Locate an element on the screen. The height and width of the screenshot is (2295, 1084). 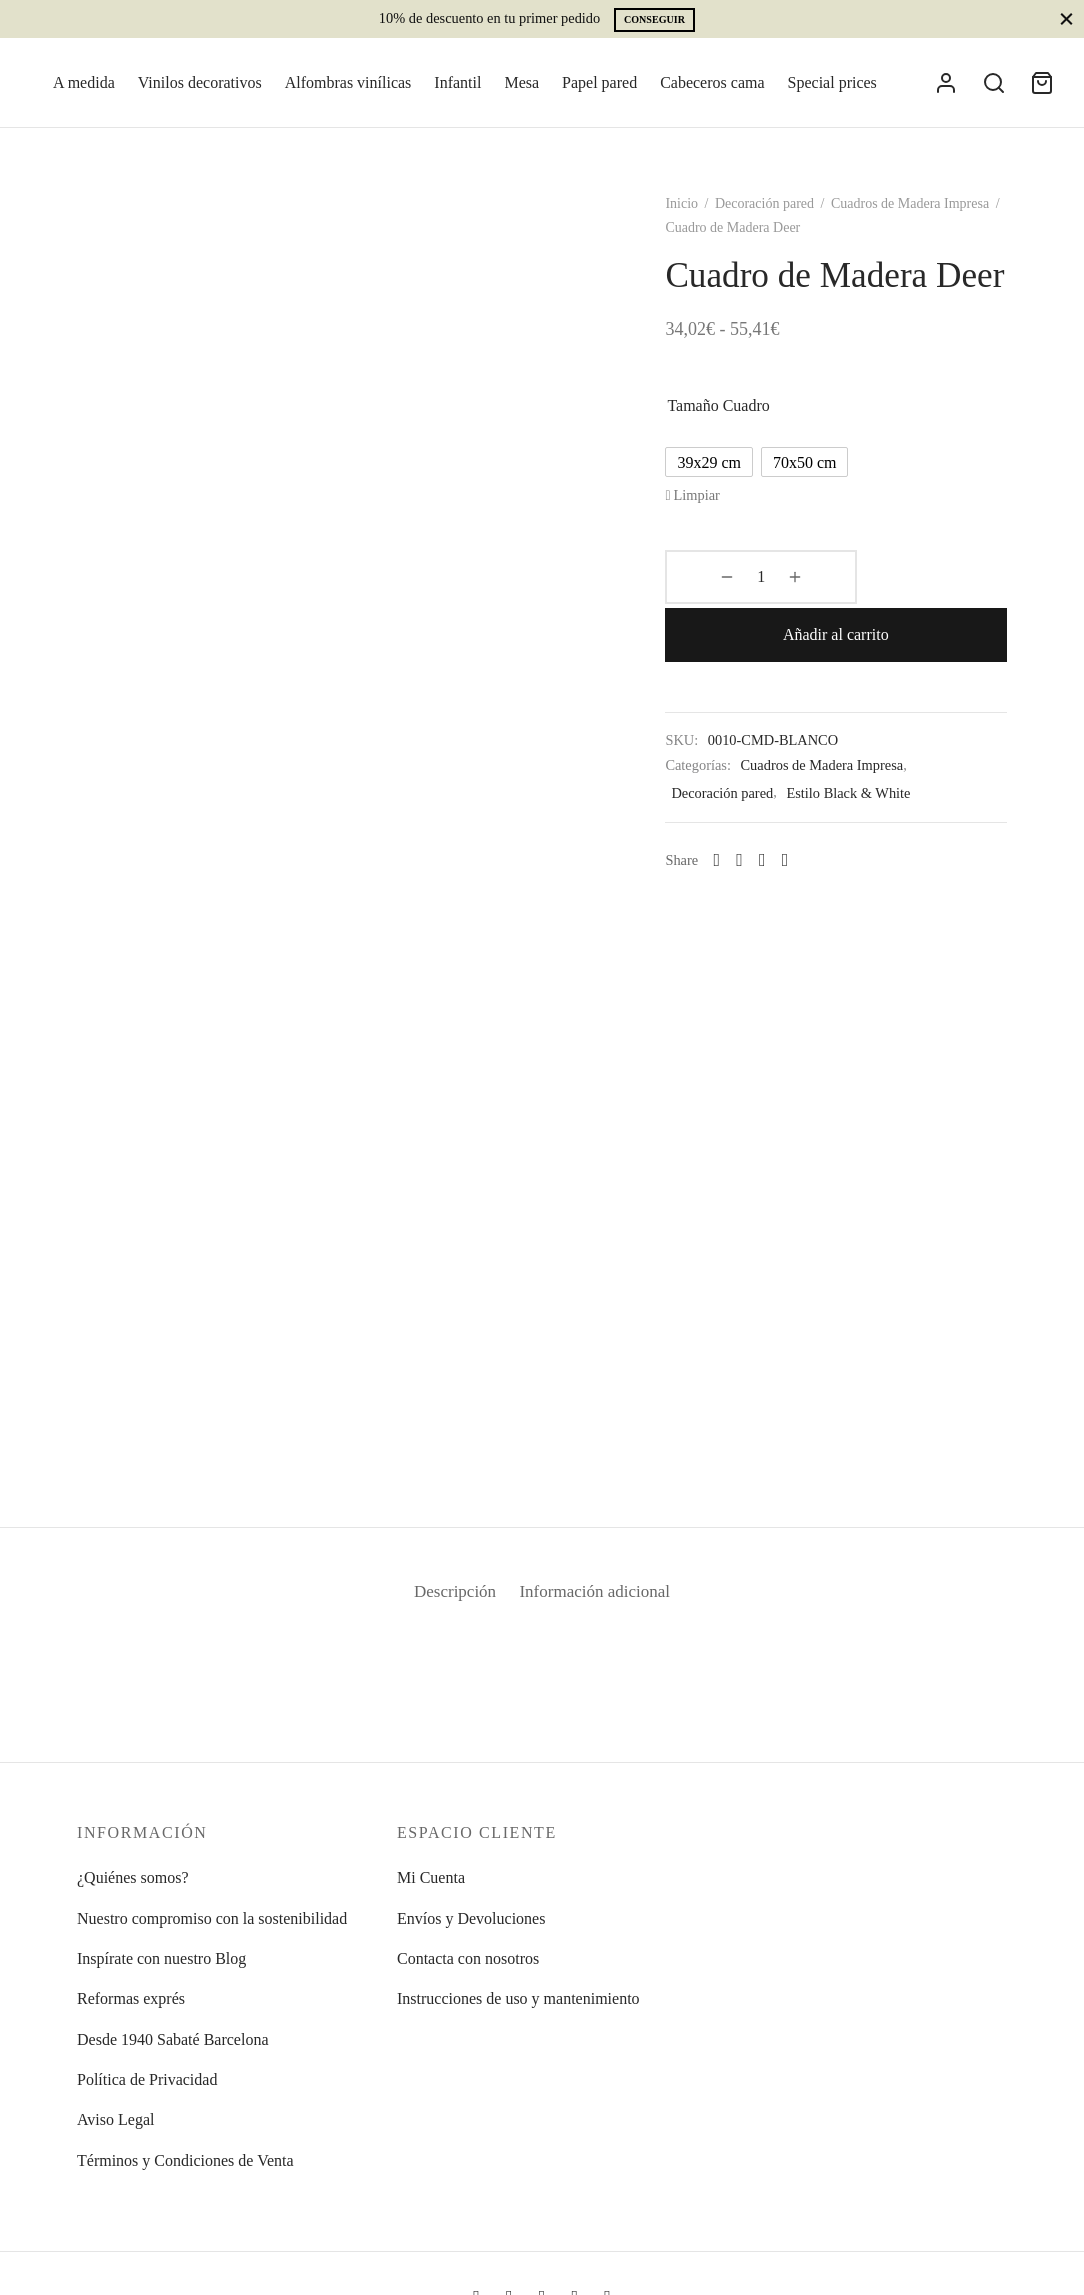
[Search] is located at coordinates (994, 83).